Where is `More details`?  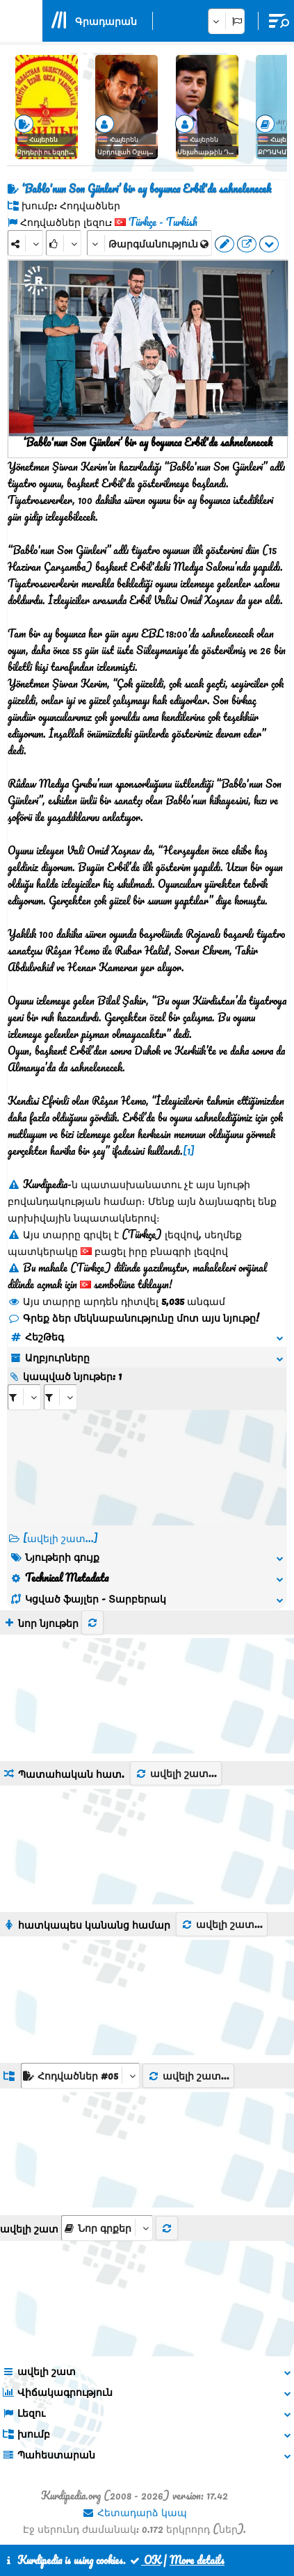 More details is located at coordinates (197, 2560).